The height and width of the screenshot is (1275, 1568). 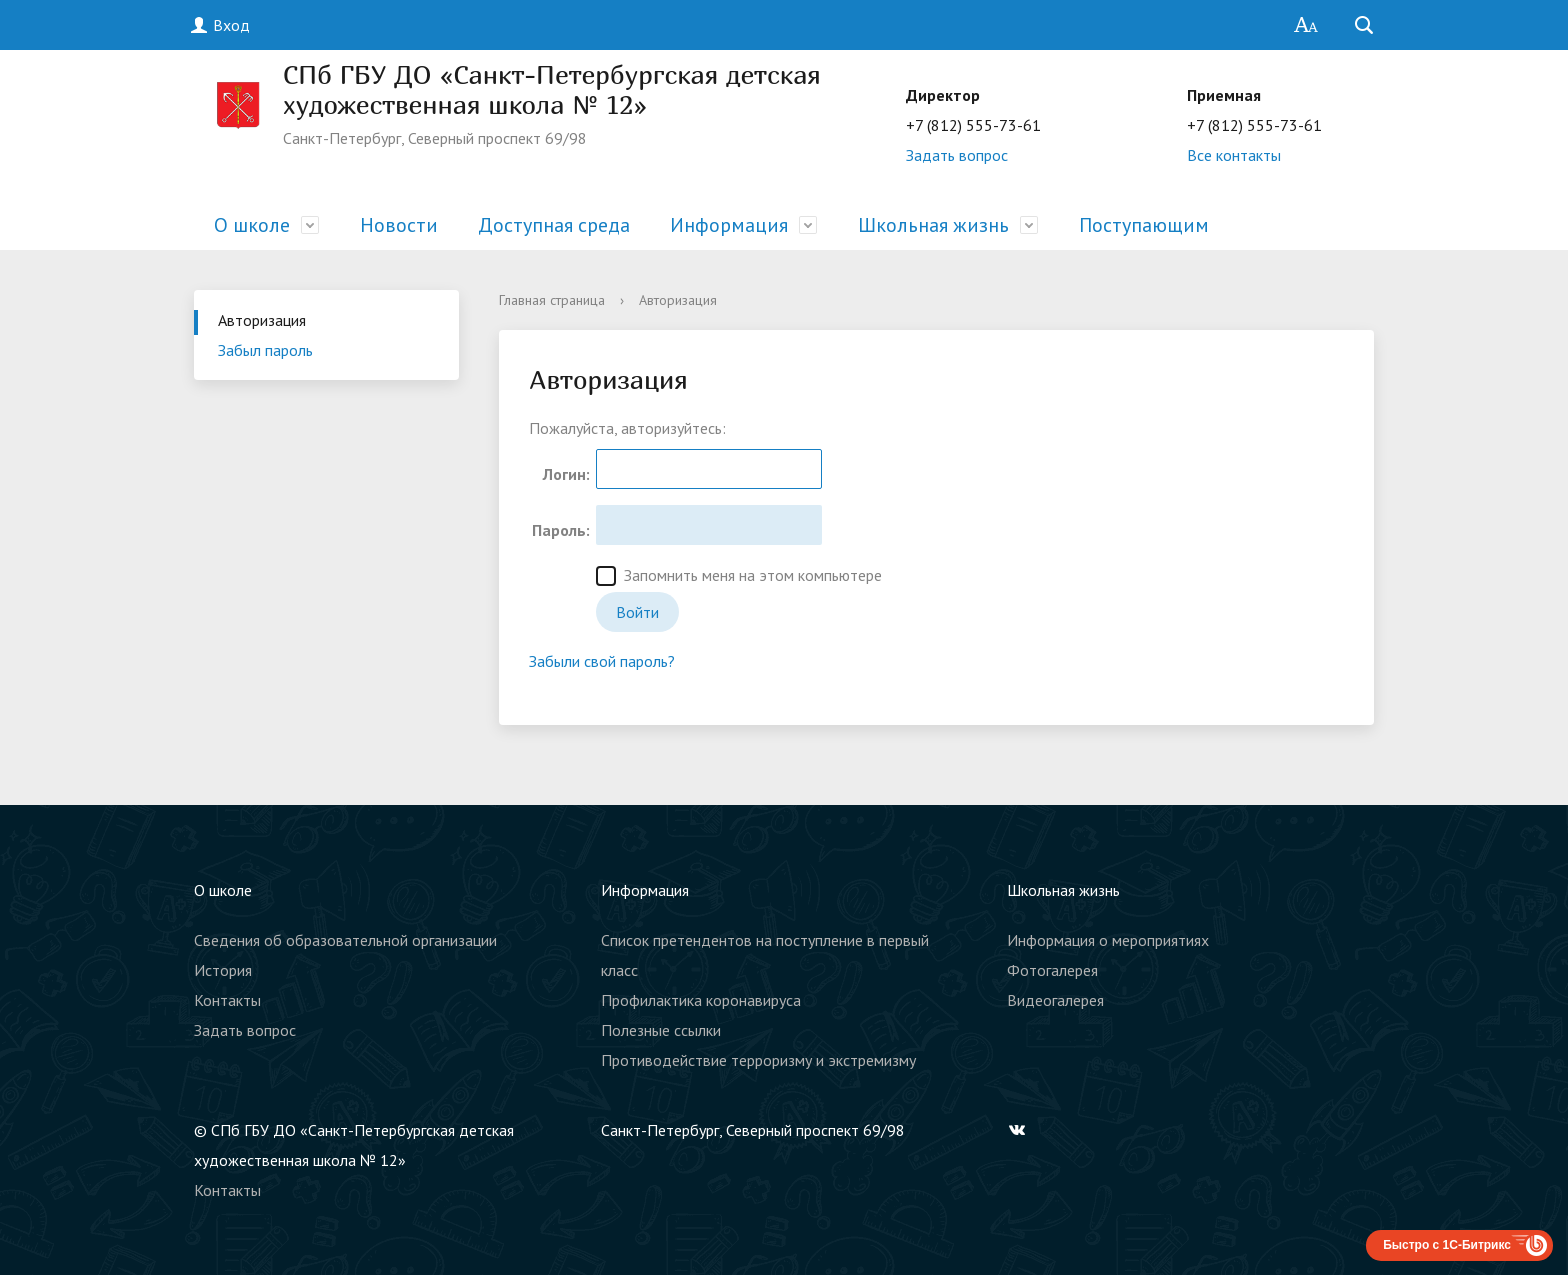 What do you see at coordinates (262, 320) in the screenshot?
I see `Авторизация` at bounding box center [262, 320].